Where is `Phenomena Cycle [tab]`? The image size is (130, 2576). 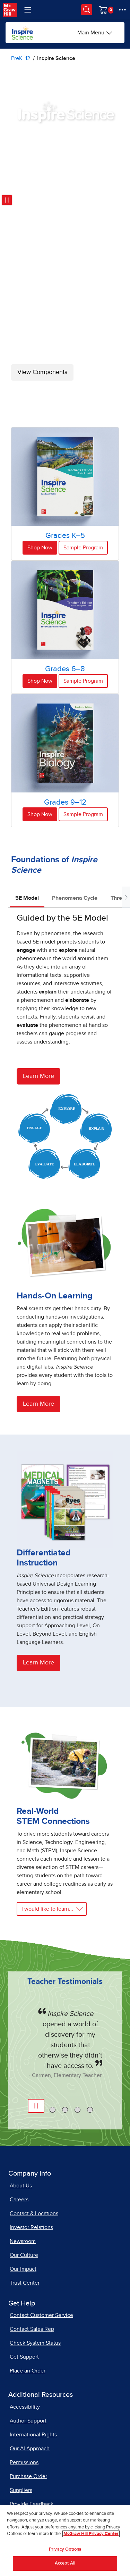 Phenomena Cycle [tab] is located at coordinates (74, 898).